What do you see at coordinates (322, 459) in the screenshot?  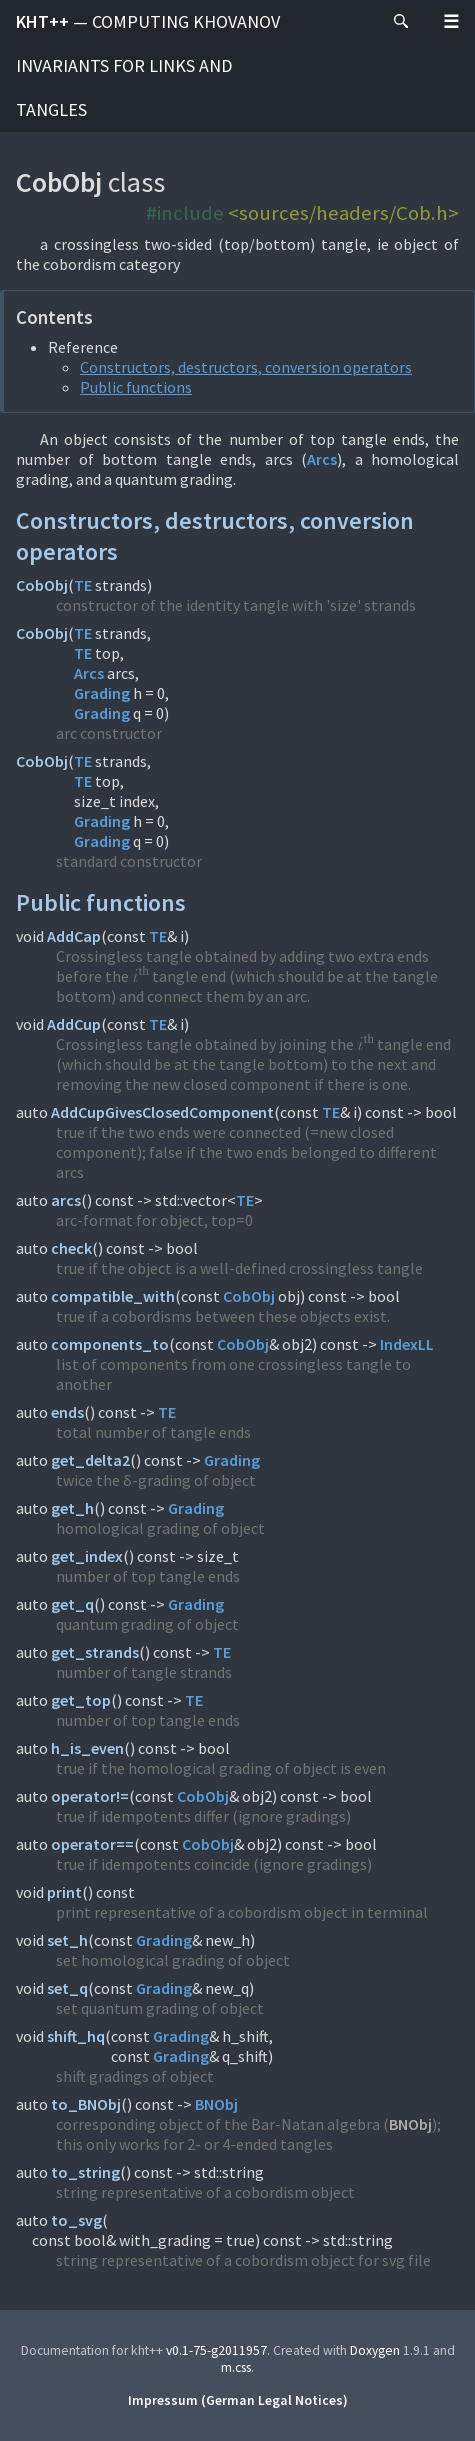 I see `Arcs` at bounding box center [322, 459].